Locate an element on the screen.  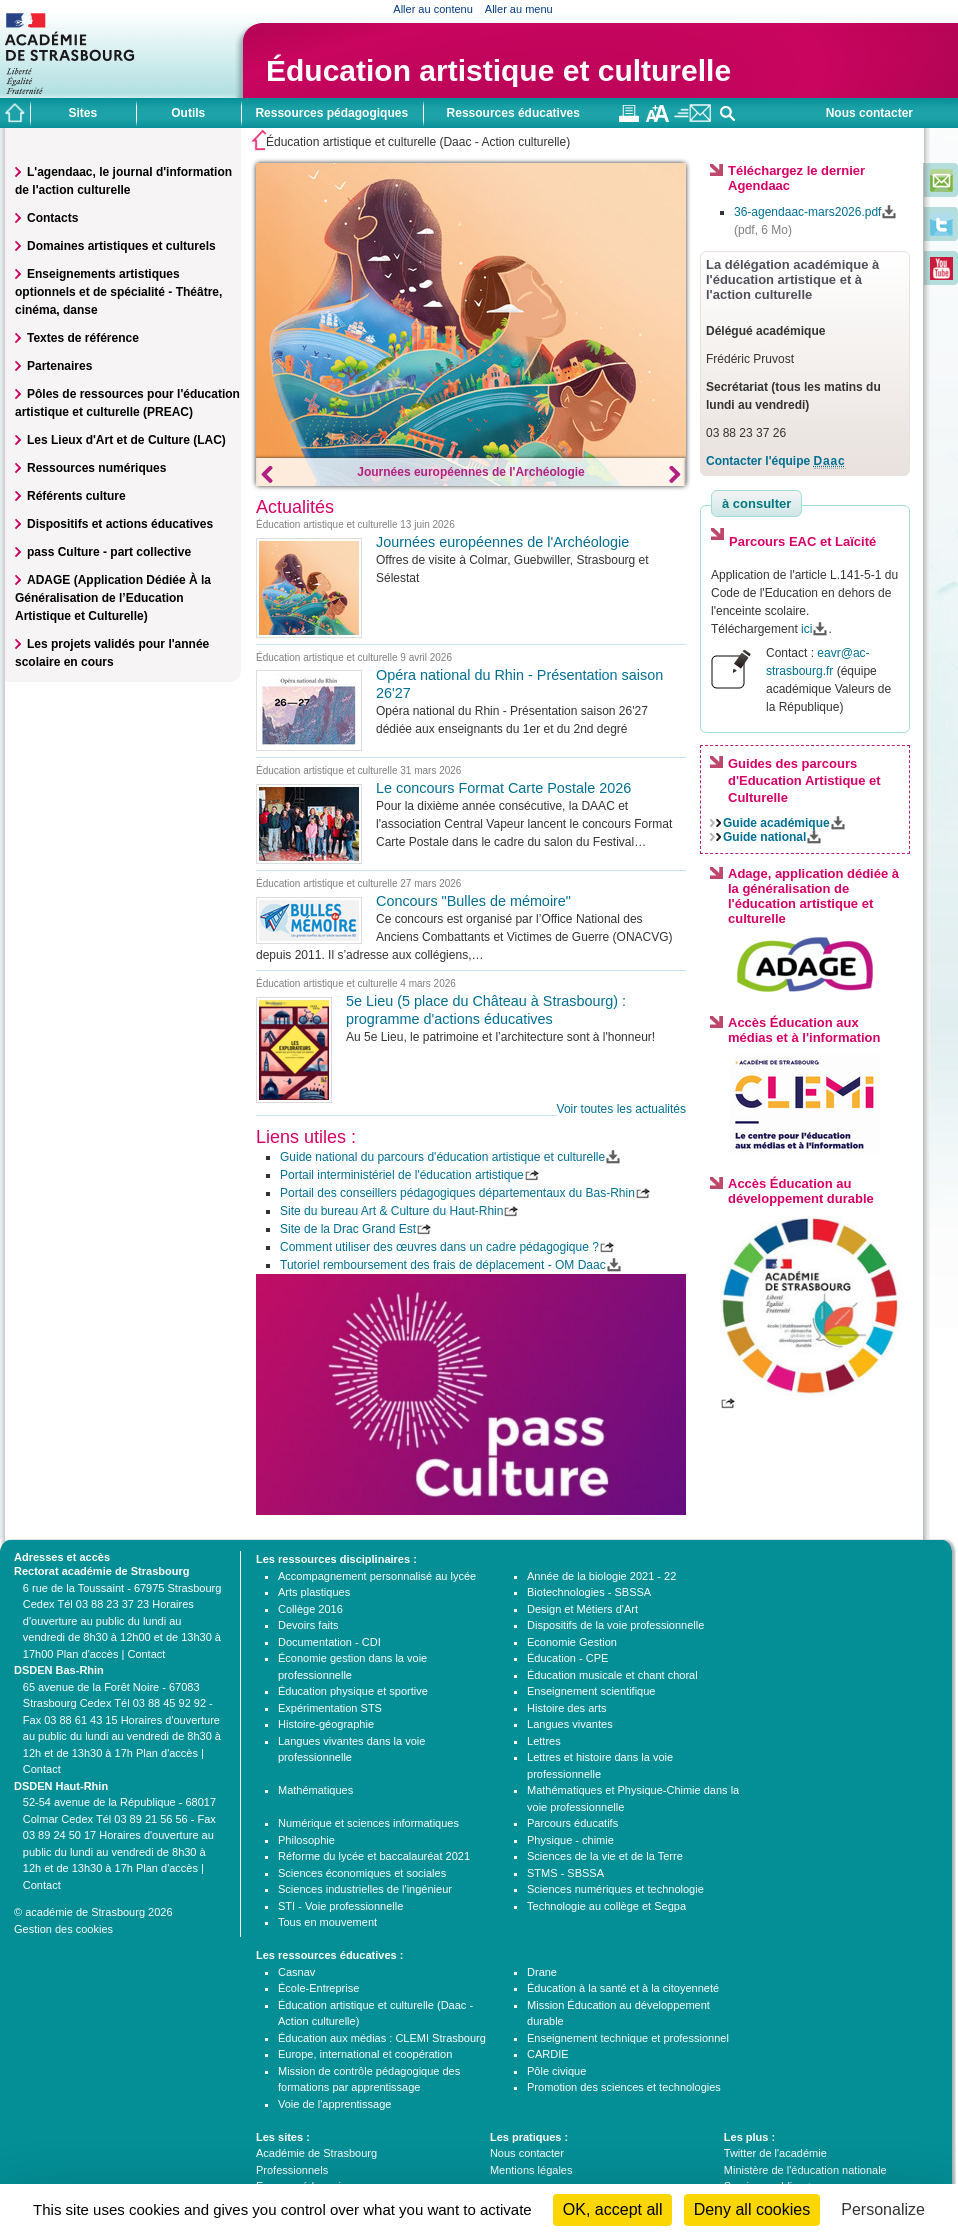
Mentions légales is located at coordinates (531, 2170).